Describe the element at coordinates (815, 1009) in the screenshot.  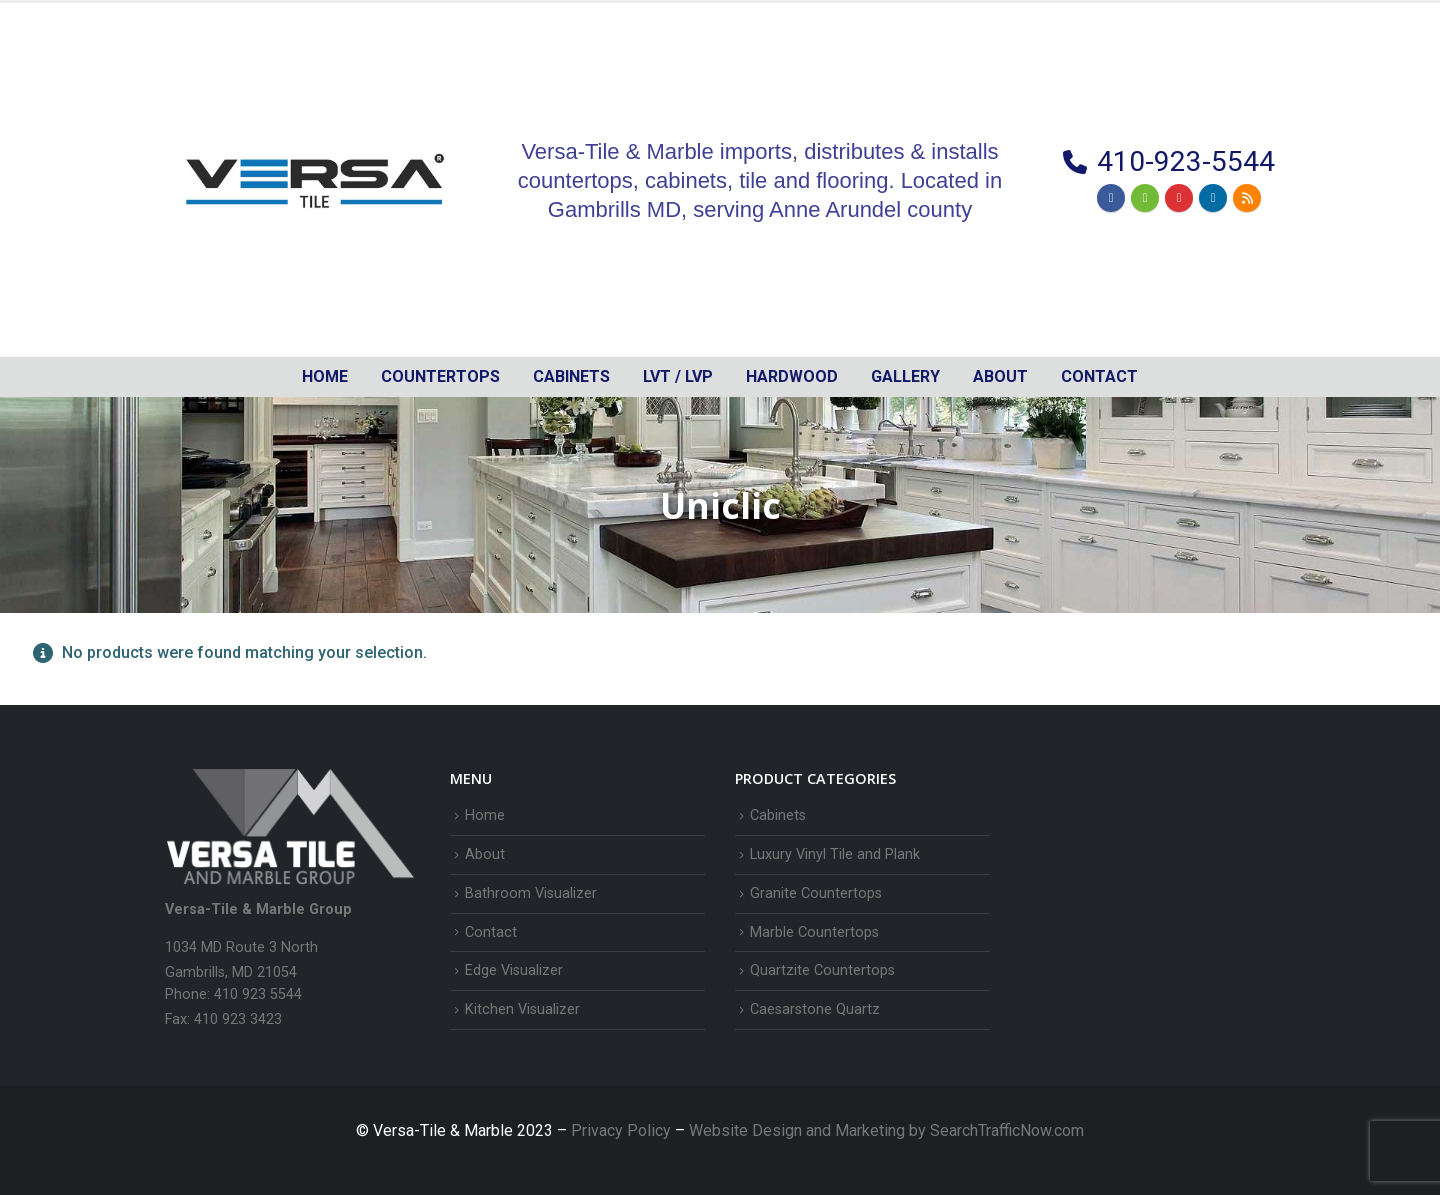
I see `Caesarstone Quartz` at that location.